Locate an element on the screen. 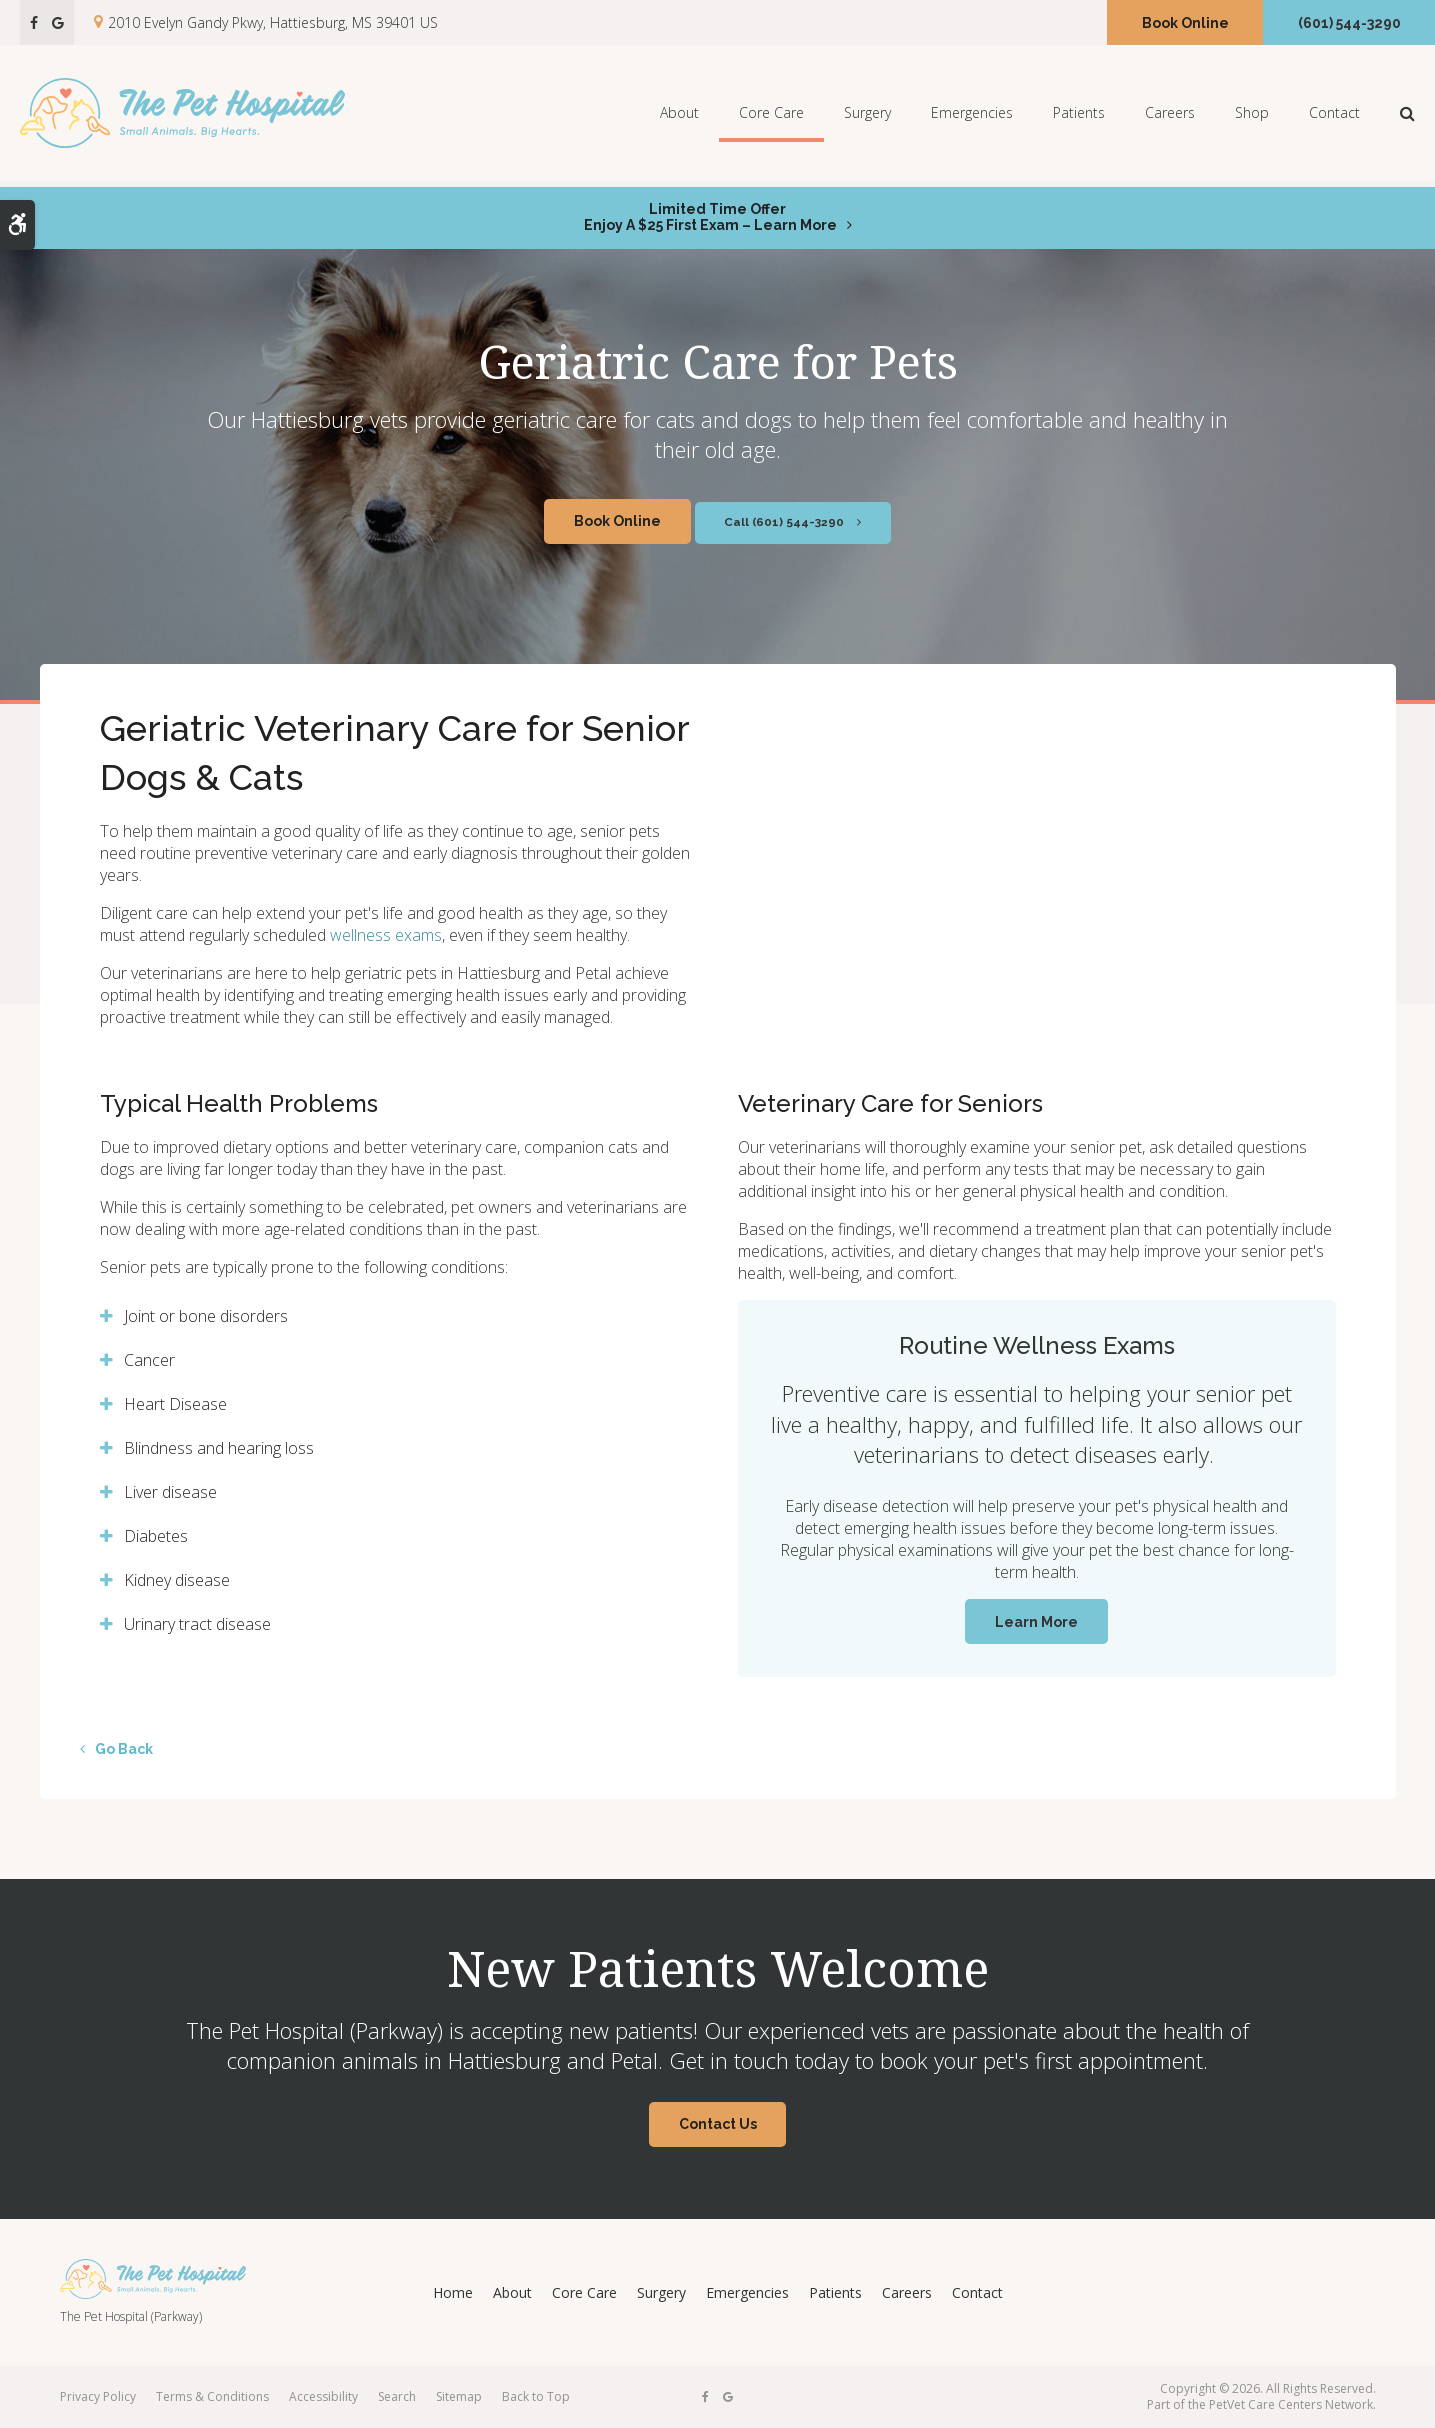 The height and width of the screenshot is (2428, 1435). Back to Top is located at coordinates (536, 2396).